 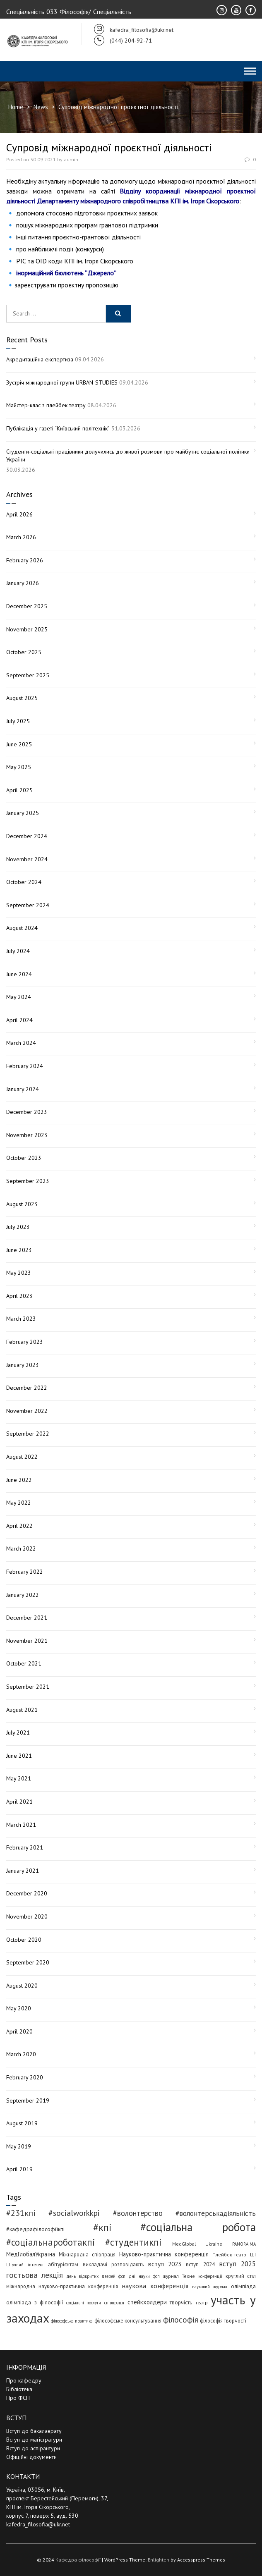 I want to click on August 2022, so click(x=22, y=1456).